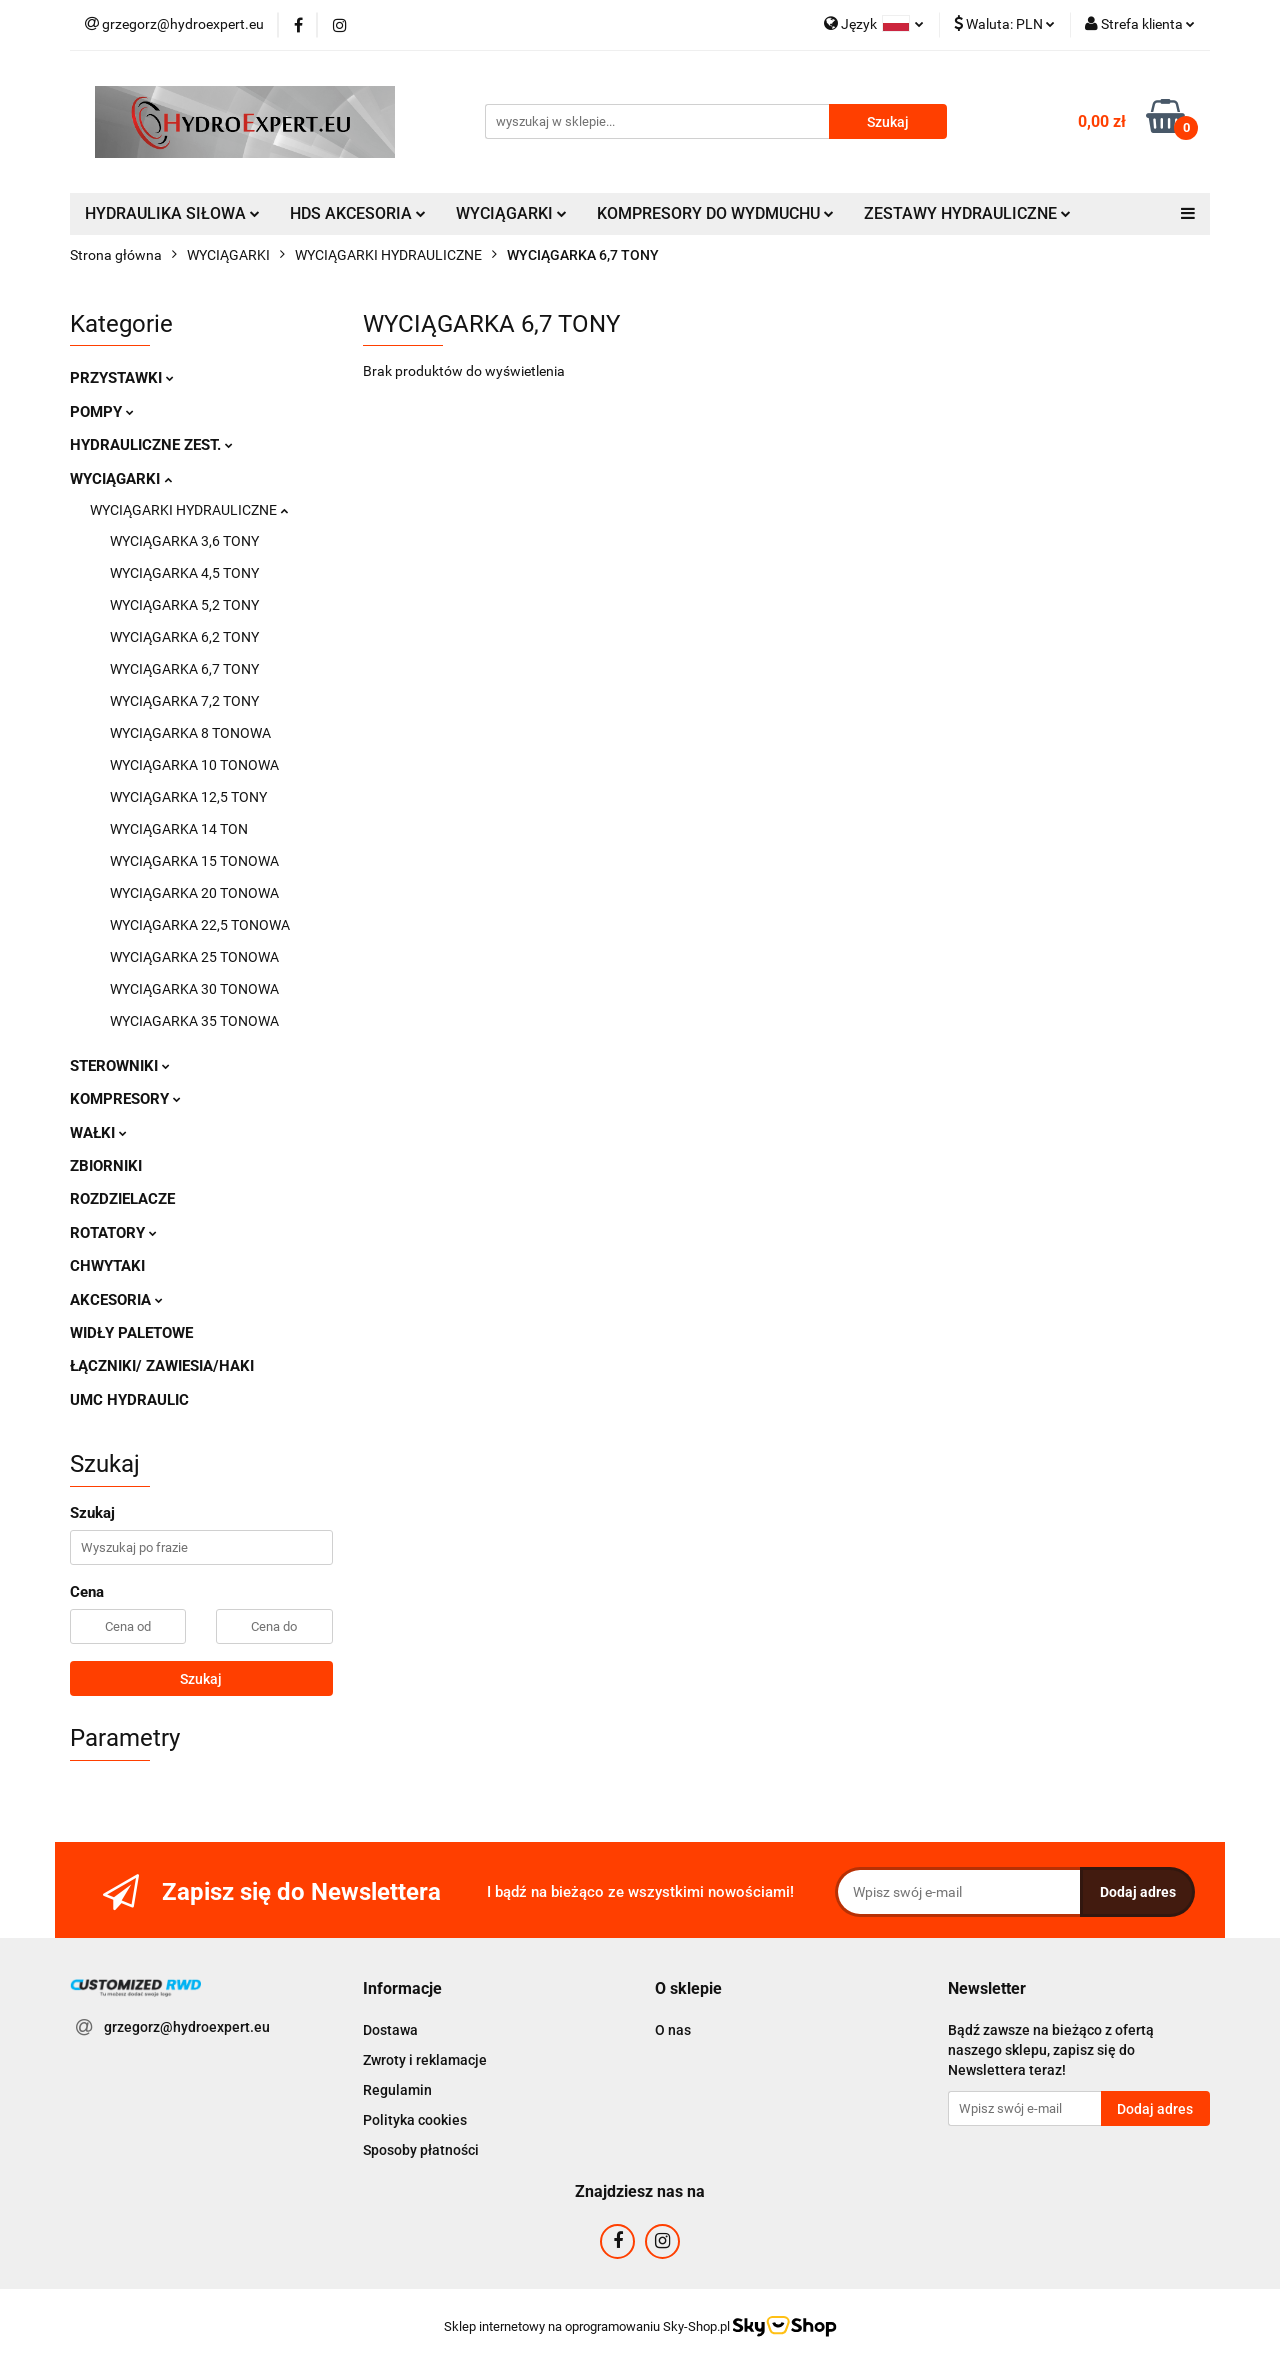 The width and height of the screenshot is (1280, 2379). What do you see at coordinates (184, 605) in the screenshot?
I see `WYCIĄGARKA 5,2 TONY` at bounding box center [184, 605].